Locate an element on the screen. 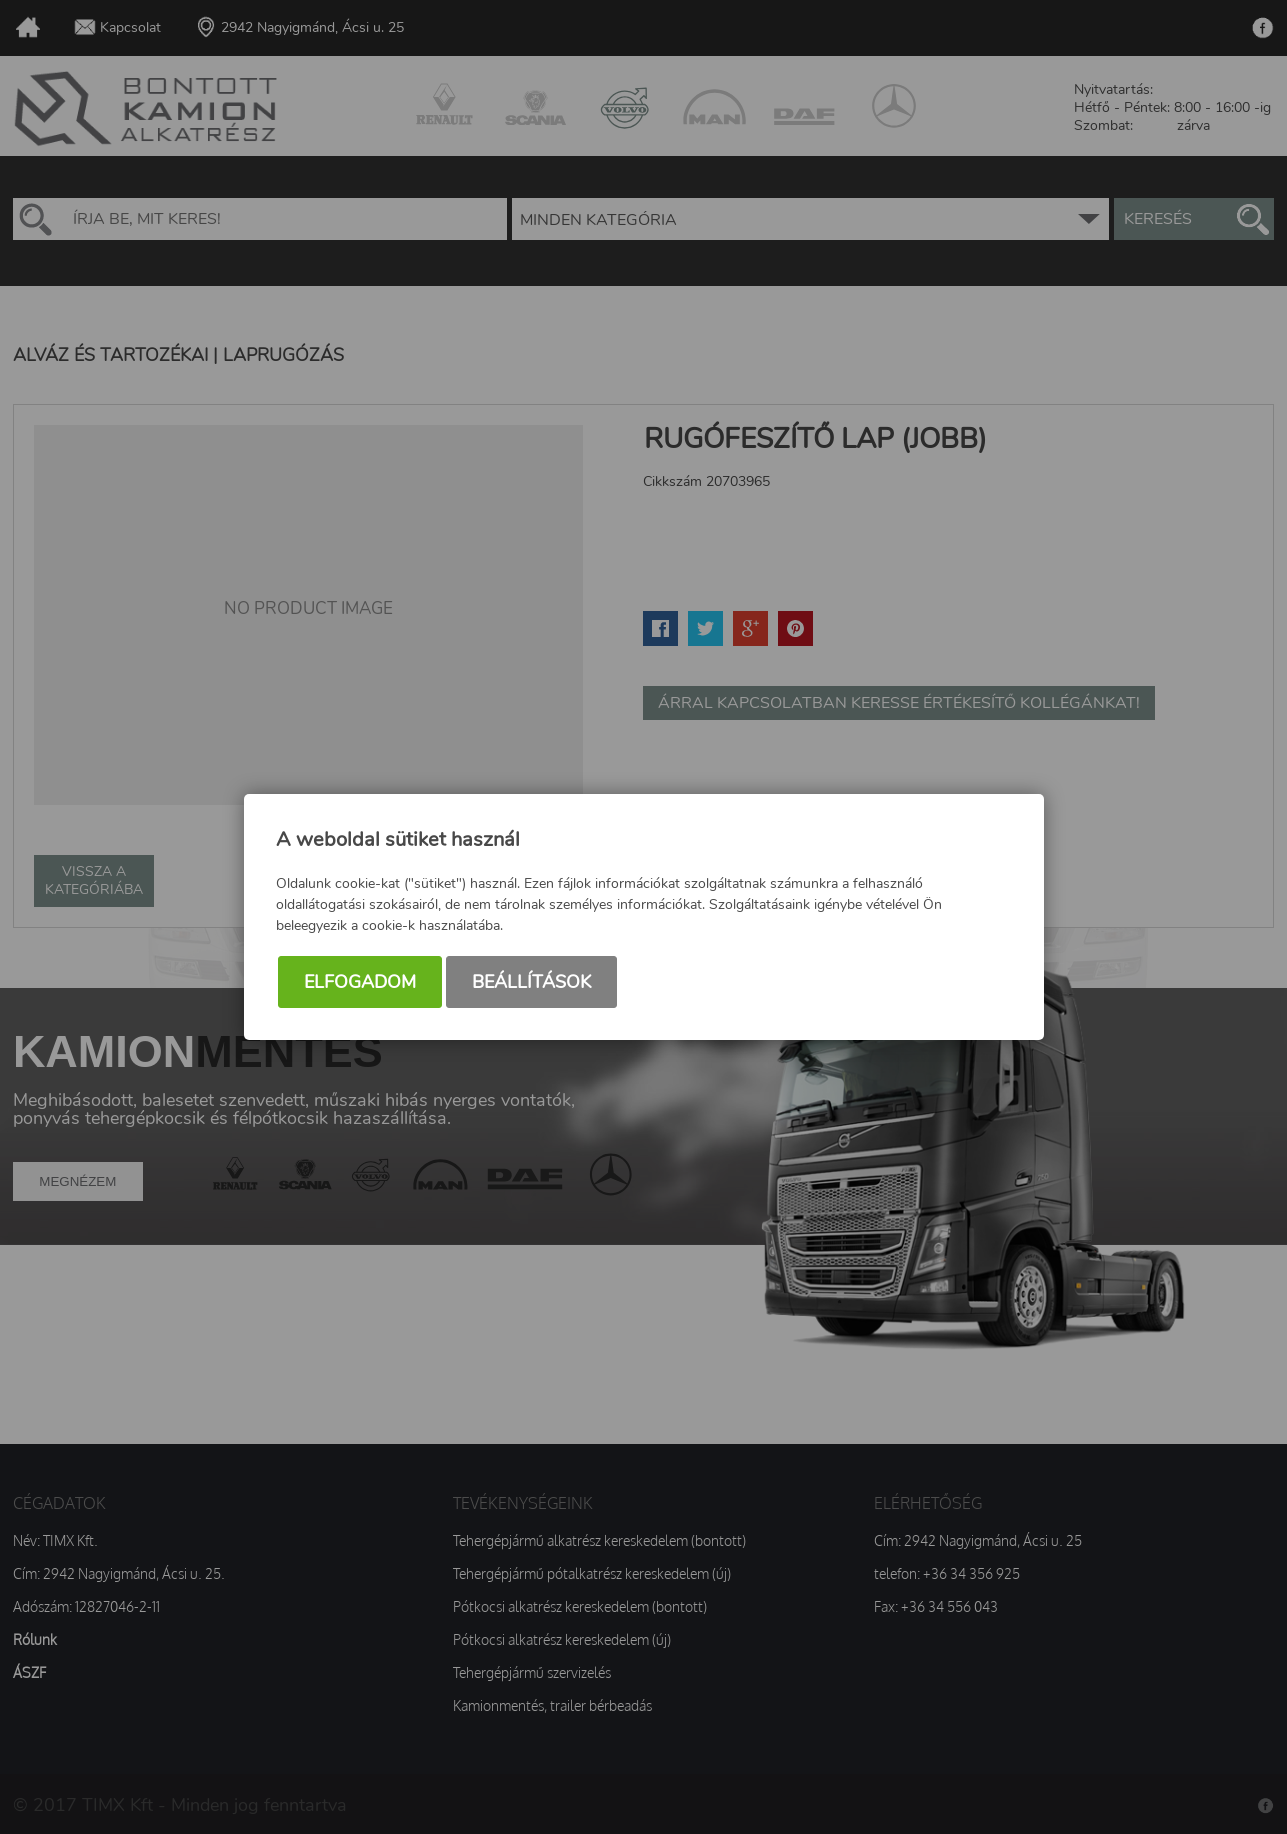  Beállítások is located at coordinates (531, 982).